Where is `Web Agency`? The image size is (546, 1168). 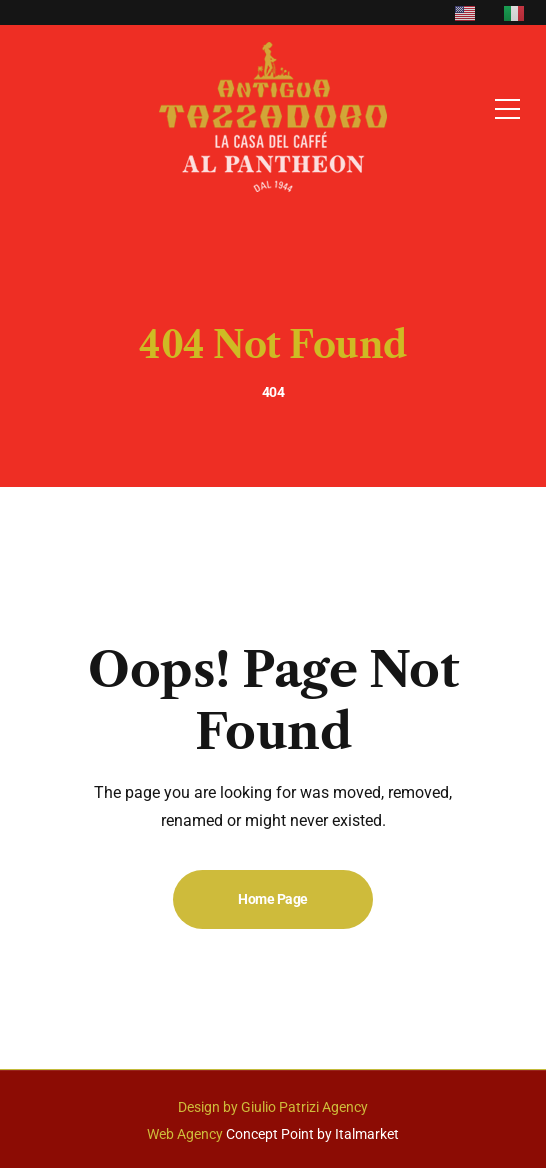 Web Agency is located at coordinates (185, 1134).